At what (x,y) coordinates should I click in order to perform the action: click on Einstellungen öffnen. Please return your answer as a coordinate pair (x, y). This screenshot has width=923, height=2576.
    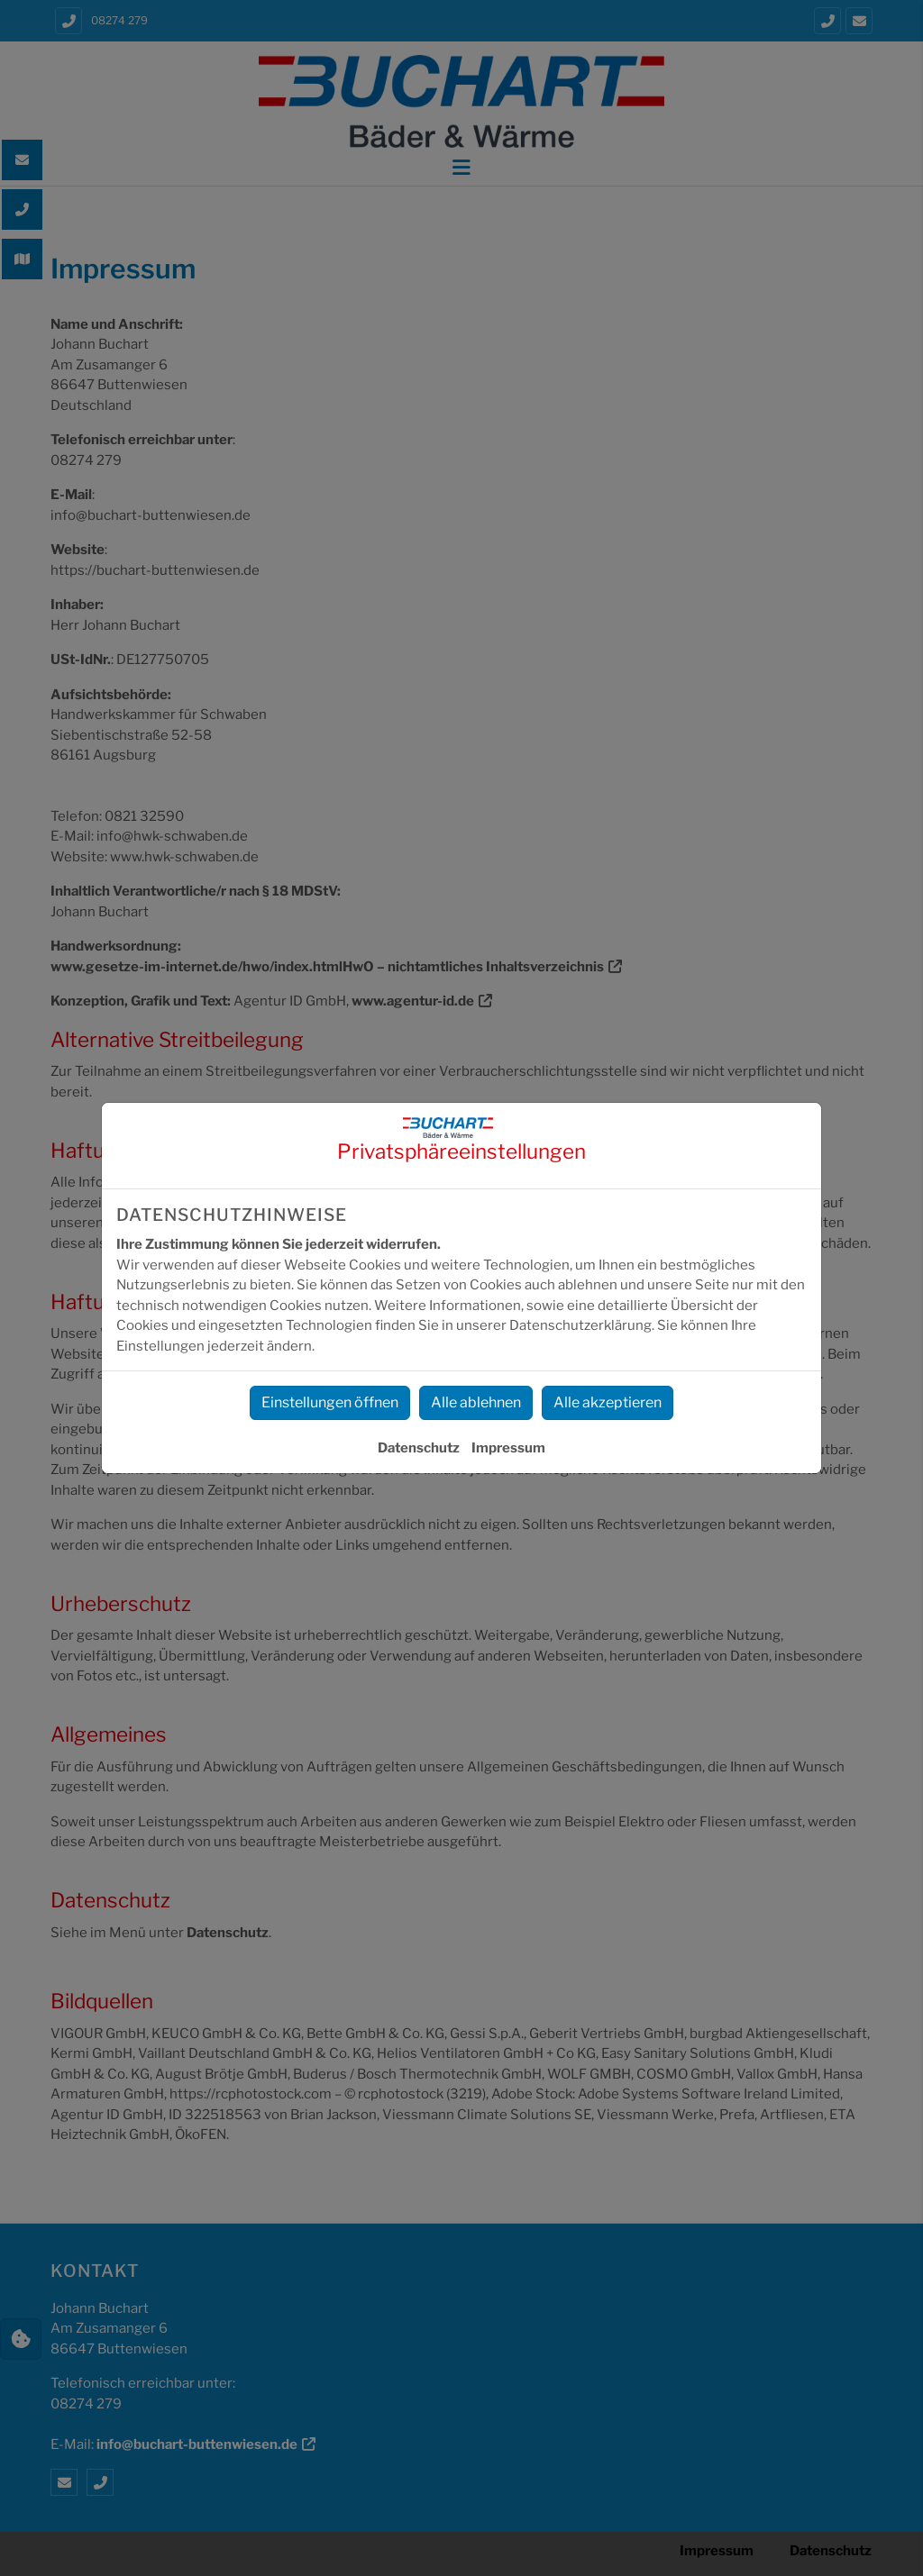
    Looking at the image, I should click on (329, 1402).